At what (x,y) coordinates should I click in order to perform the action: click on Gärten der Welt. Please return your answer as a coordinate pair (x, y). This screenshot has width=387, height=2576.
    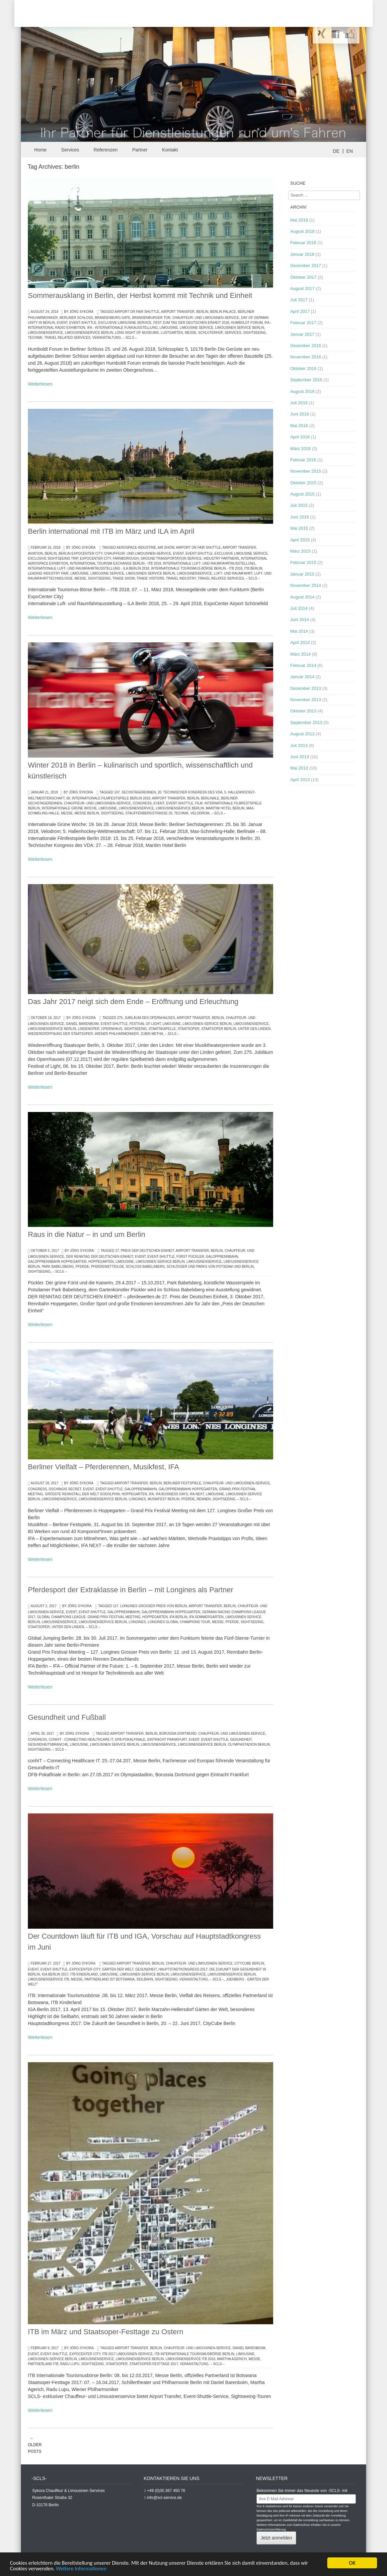
    Looking at the image, I should click on (117, 1969).